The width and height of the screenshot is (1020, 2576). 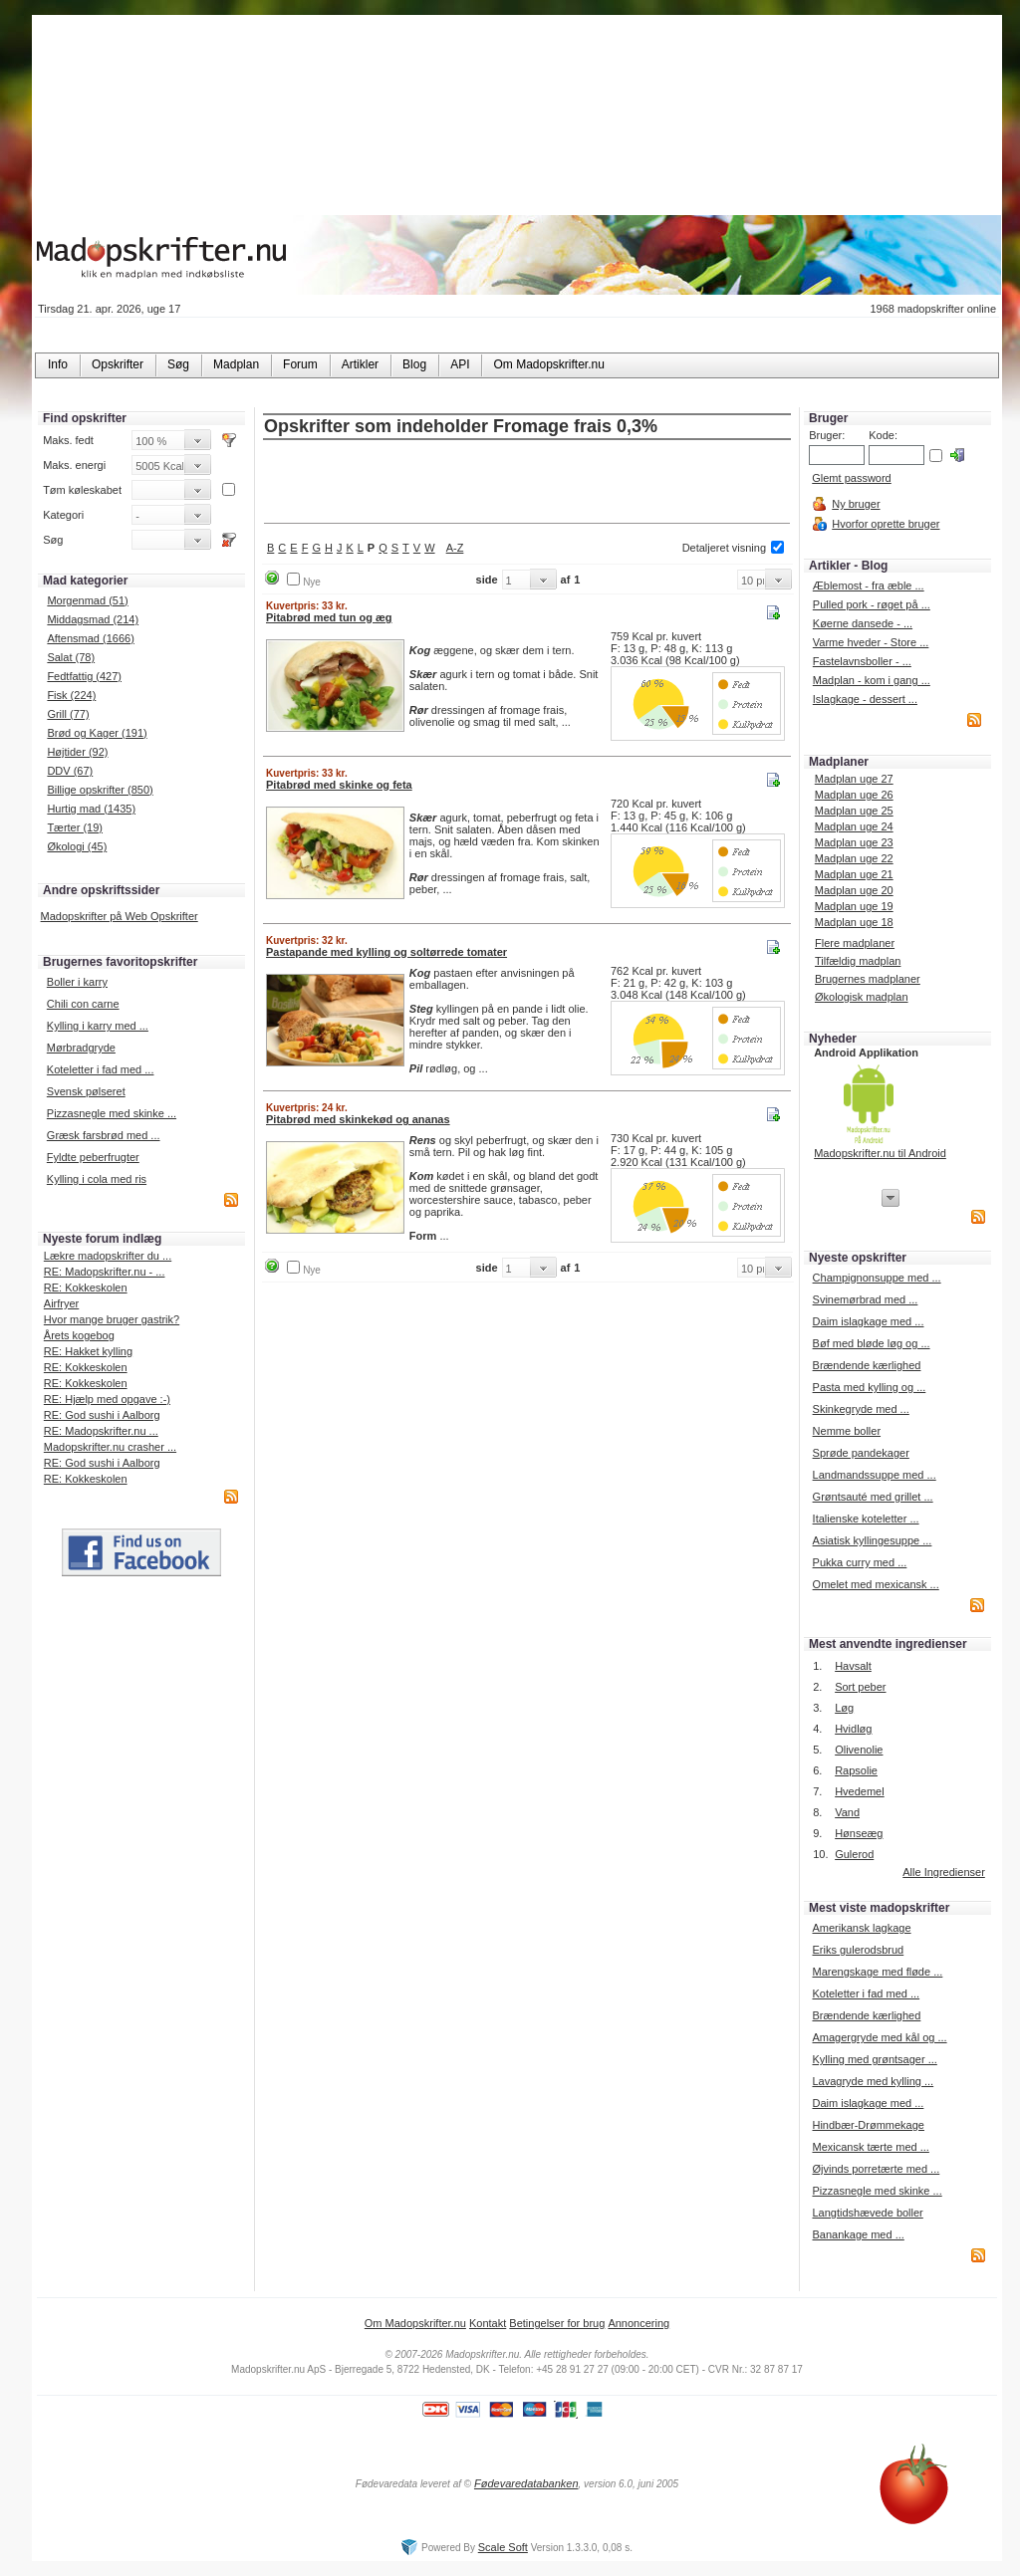 I want to click on Daim islagkage med ..., so click(x=868, y=1321).